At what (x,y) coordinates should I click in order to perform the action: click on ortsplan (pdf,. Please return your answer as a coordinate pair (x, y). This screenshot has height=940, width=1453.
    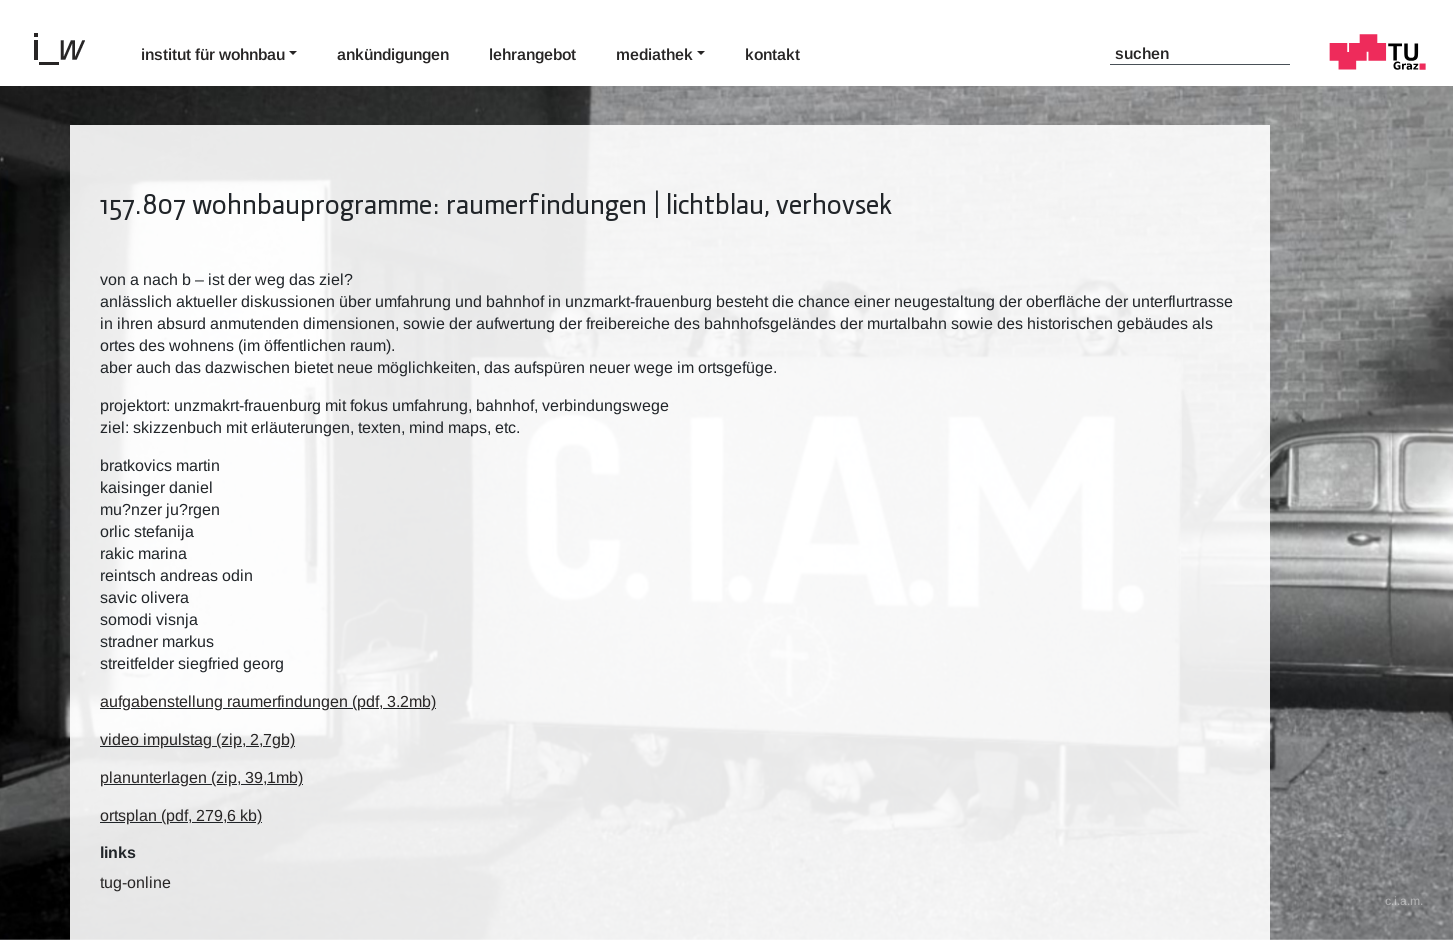
    Looking at the image, I should click on (181, 815).